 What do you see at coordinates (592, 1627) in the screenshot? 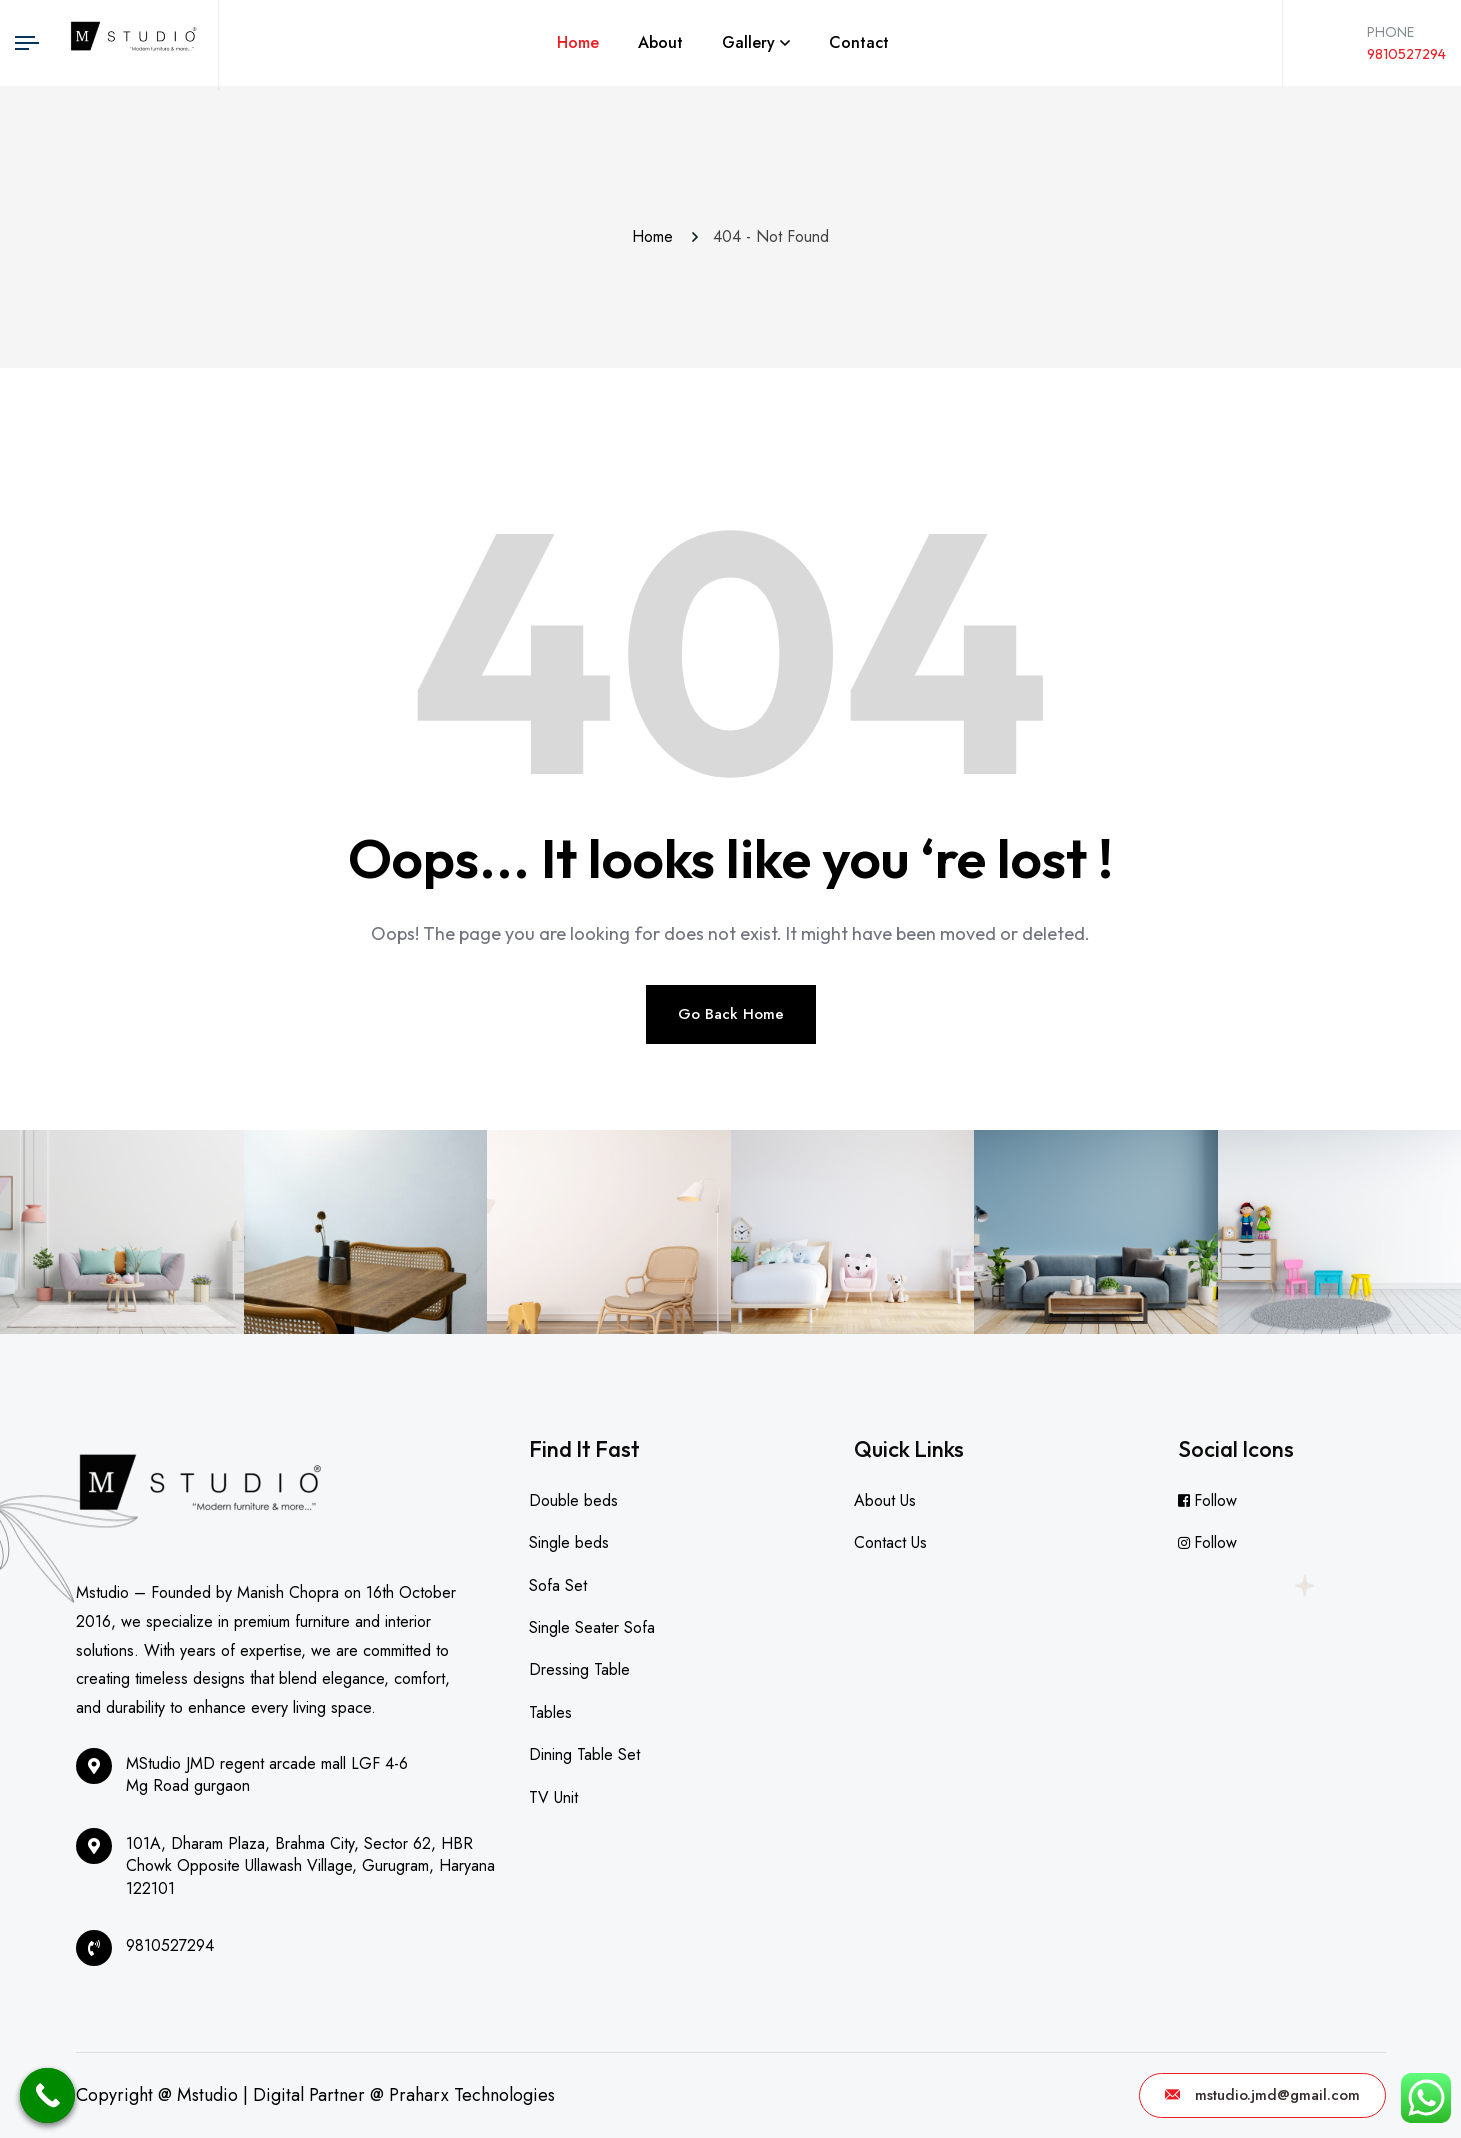
I see `Single Seater Sofa` at bounding box center [592, 1627].